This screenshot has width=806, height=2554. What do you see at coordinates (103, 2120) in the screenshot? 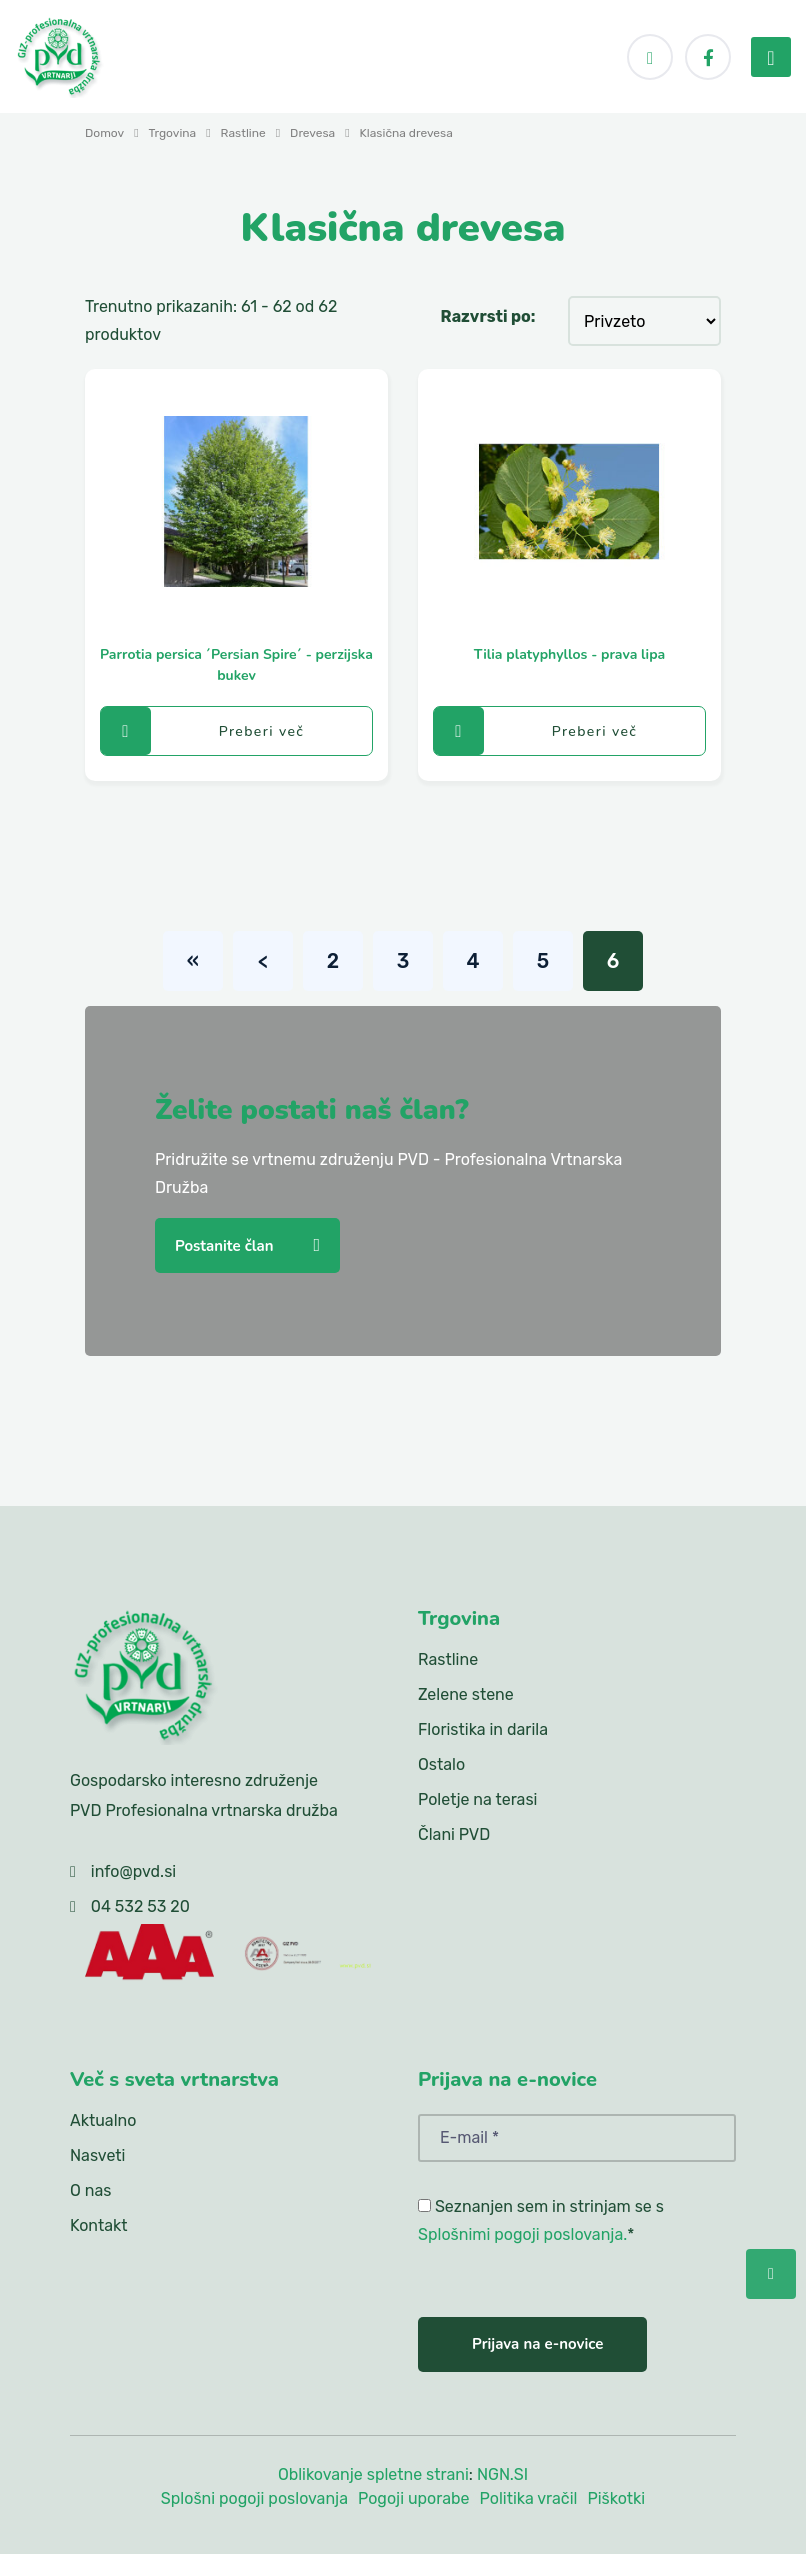
I see `Aktualno` at bounding box center [103, 2120].